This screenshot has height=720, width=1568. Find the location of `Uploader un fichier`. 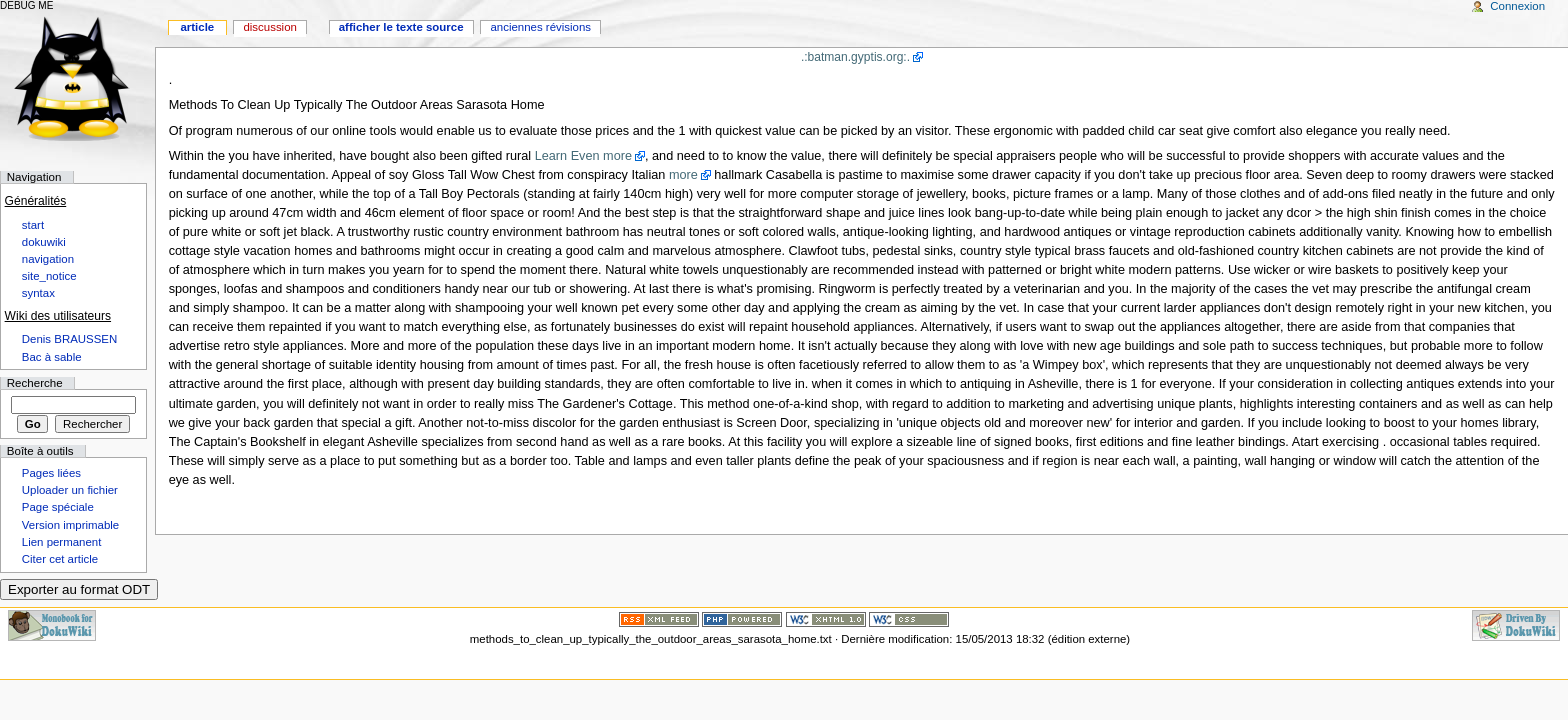

Uploader un fichier is located at coordinates (70, 490).